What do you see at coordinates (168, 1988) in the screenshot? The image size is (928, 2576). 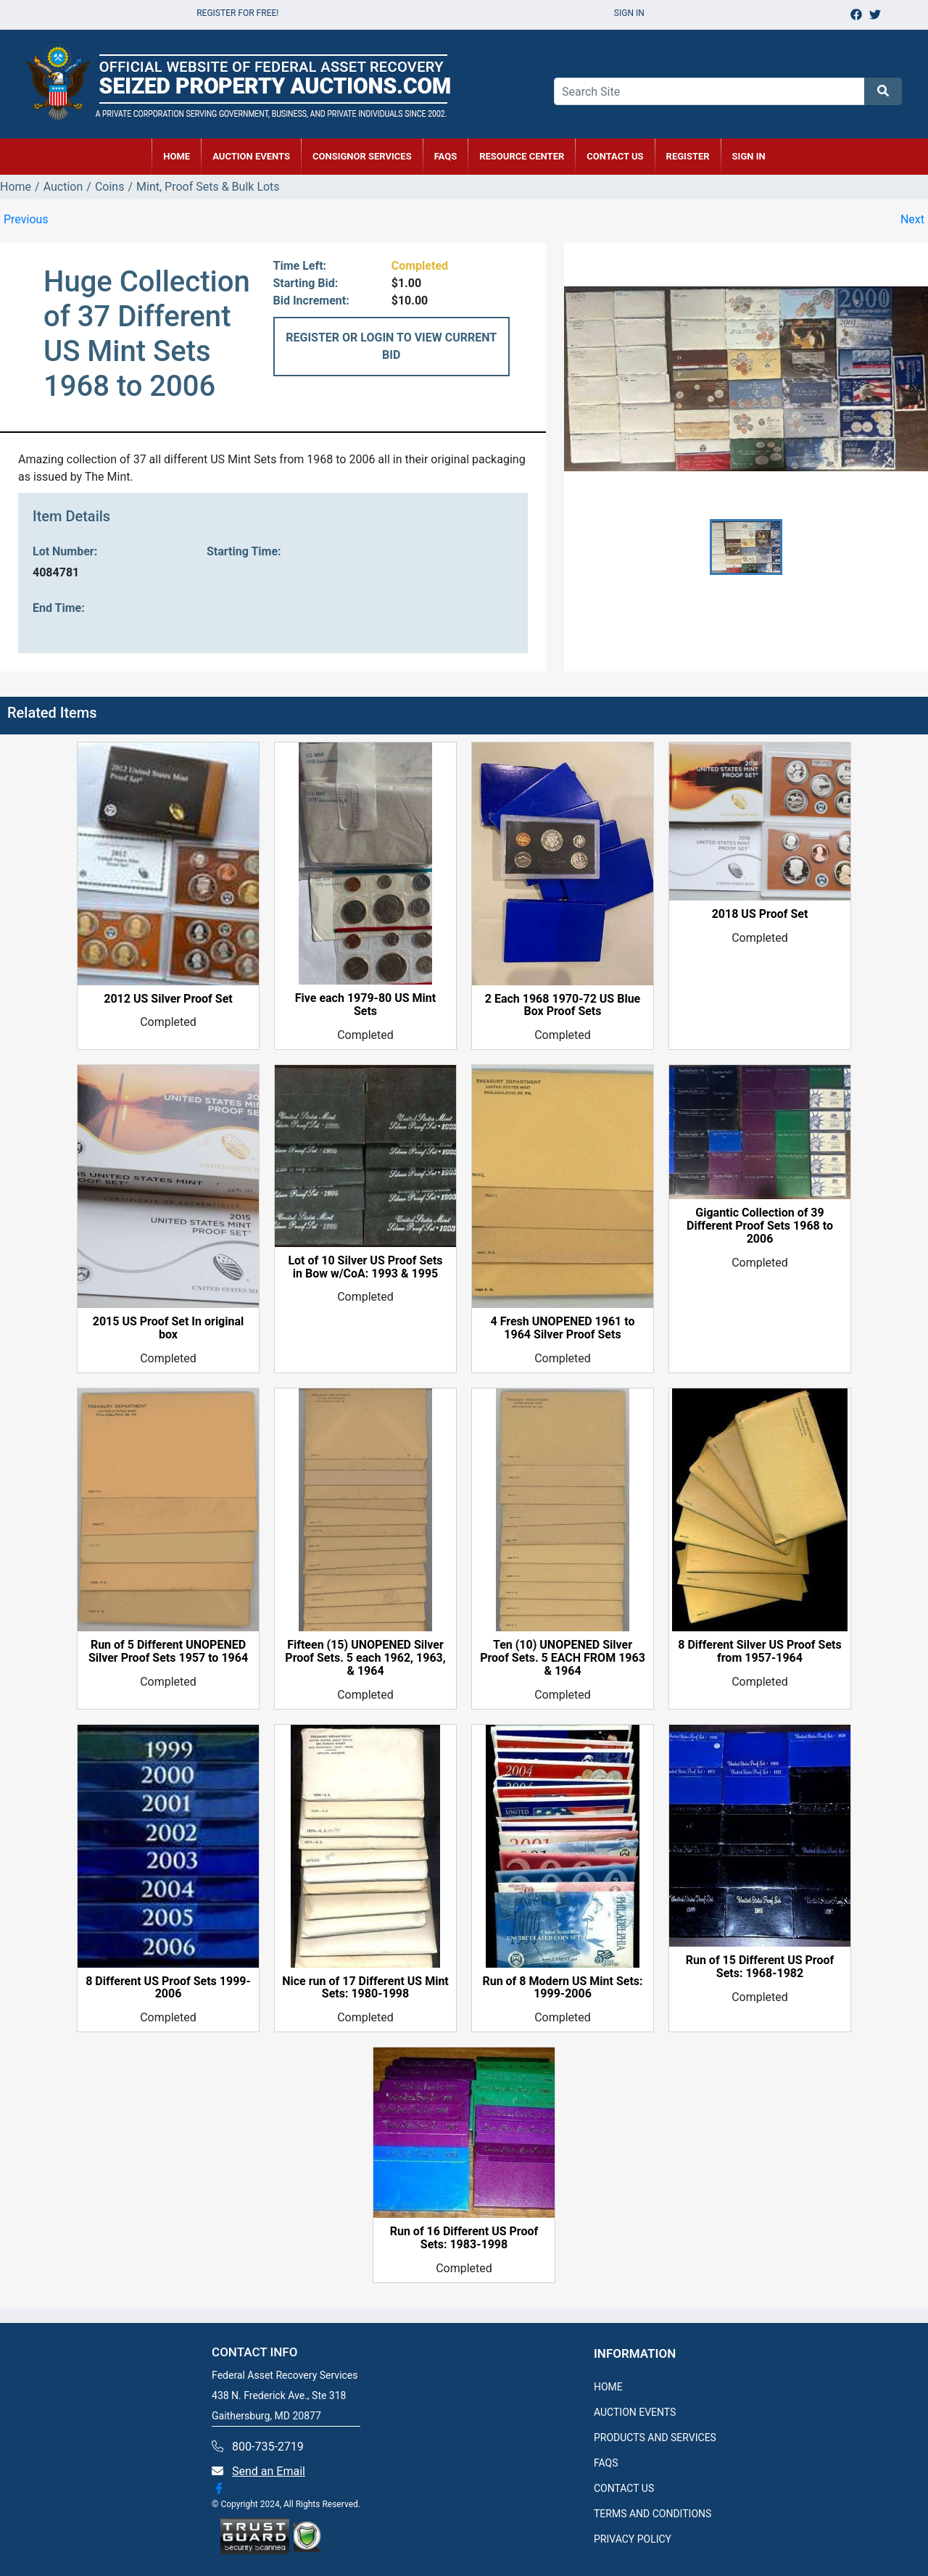 I see `8 Different US Proof Sets 1999-2006` at bounding box center [168, 1988].